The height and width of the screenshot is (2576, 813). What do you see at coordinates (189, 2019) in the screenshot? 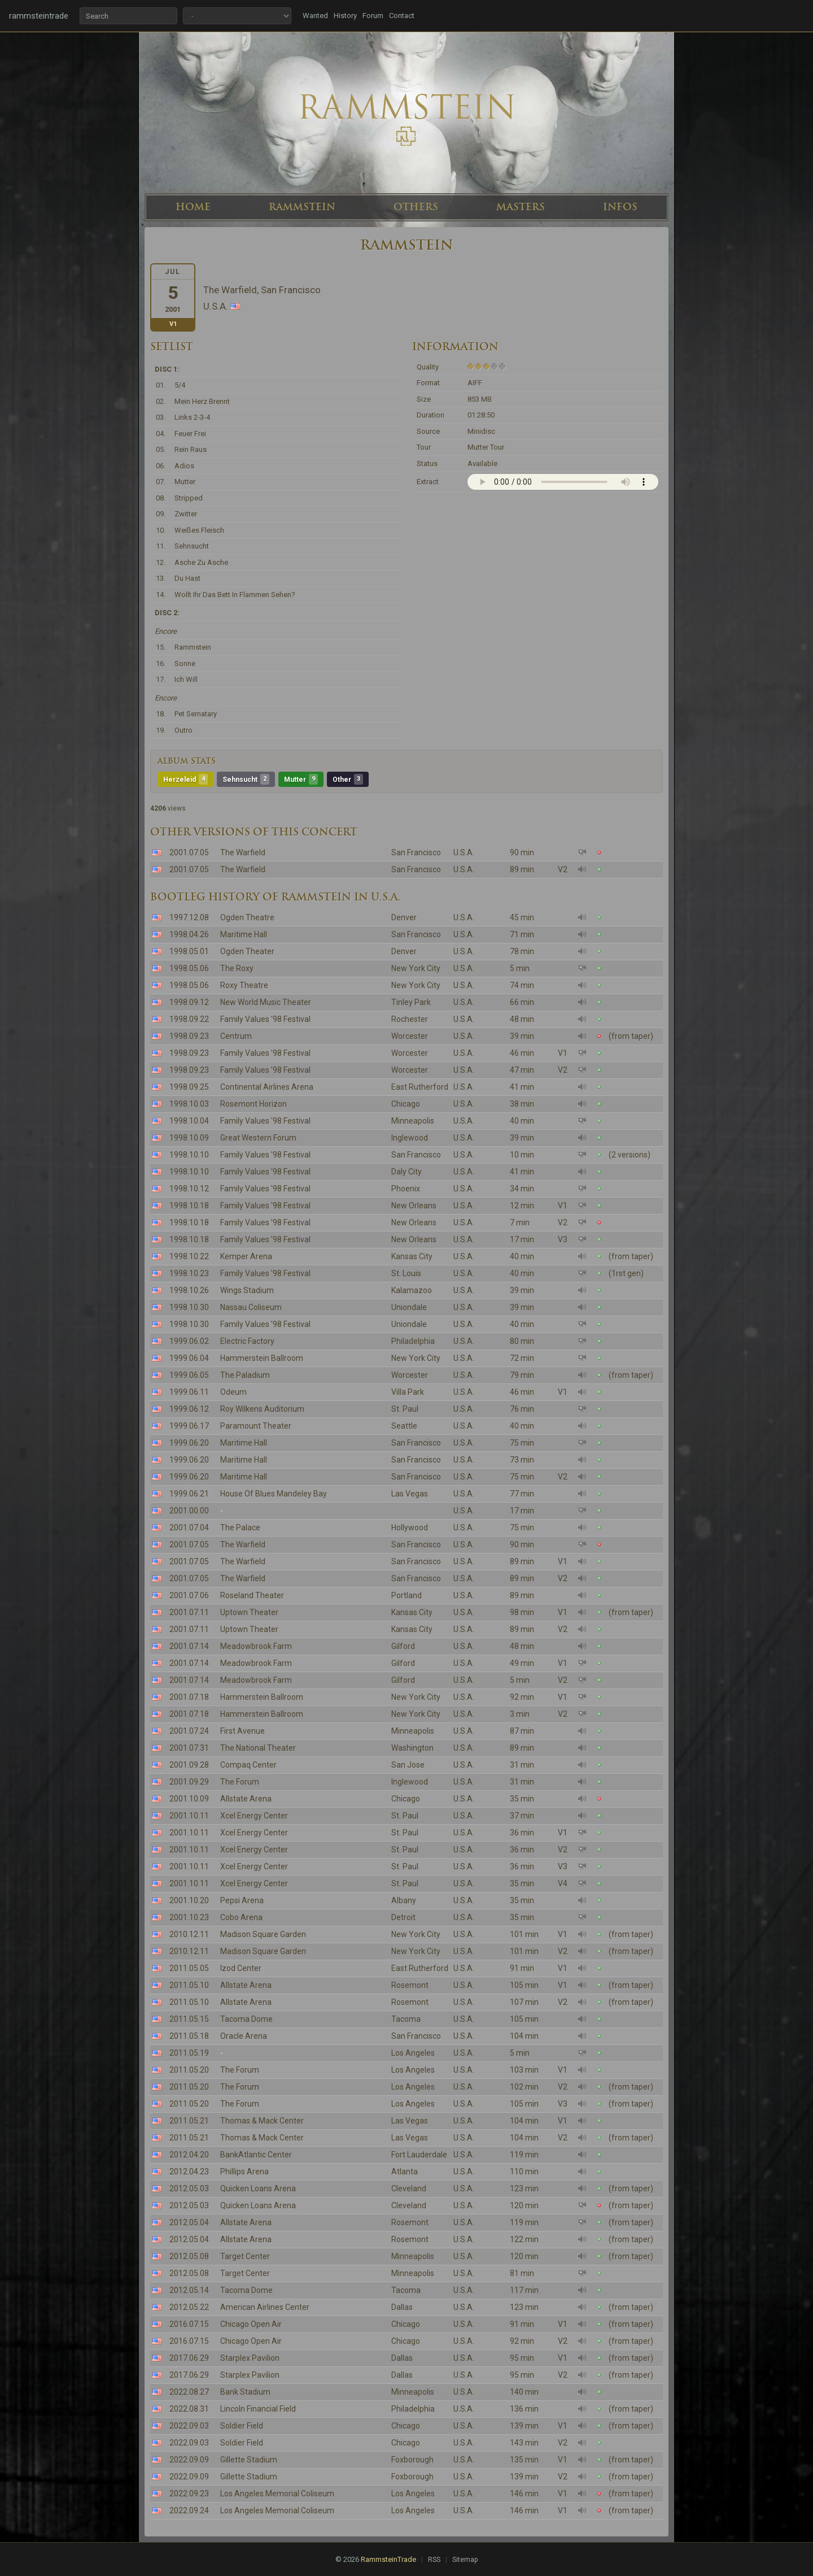
I see `2011.05.15` at bounding box center [189, 2019].